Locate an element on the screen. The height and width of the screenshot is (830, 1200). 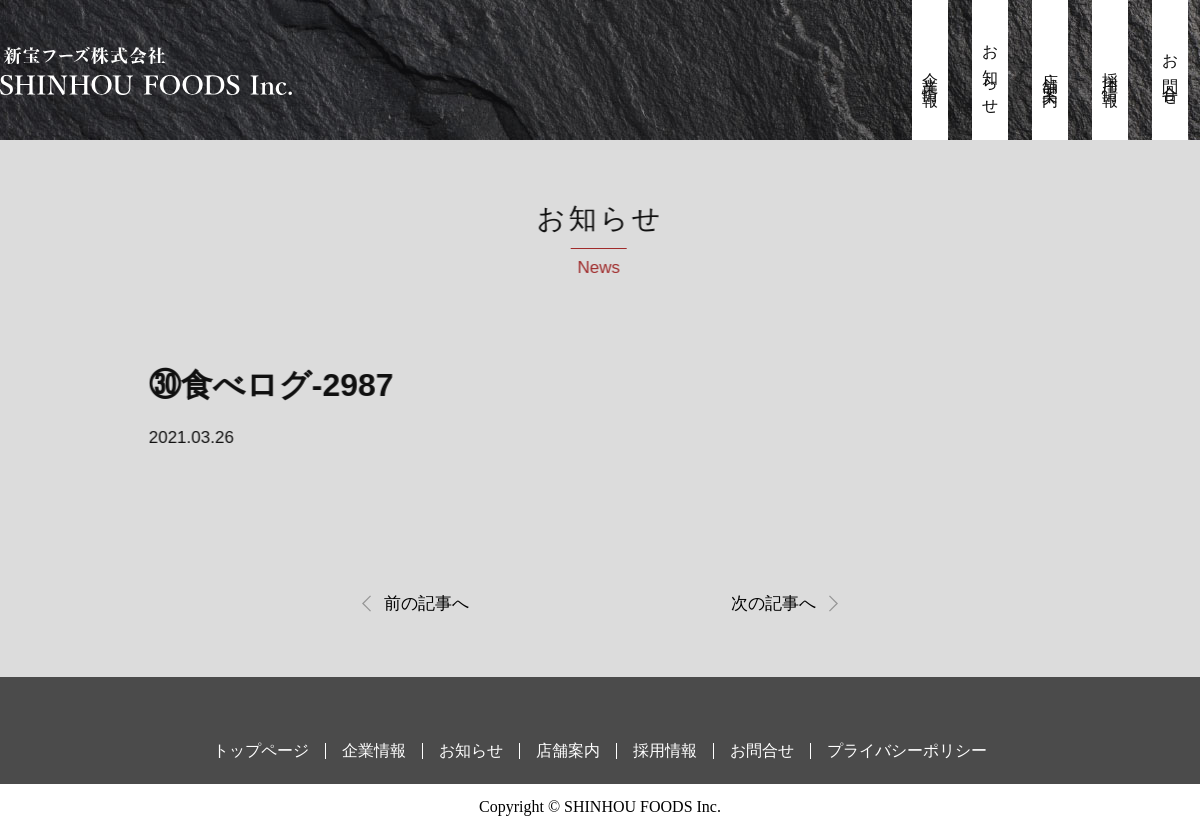
次の記事へ is located at coordinates (773, 603).